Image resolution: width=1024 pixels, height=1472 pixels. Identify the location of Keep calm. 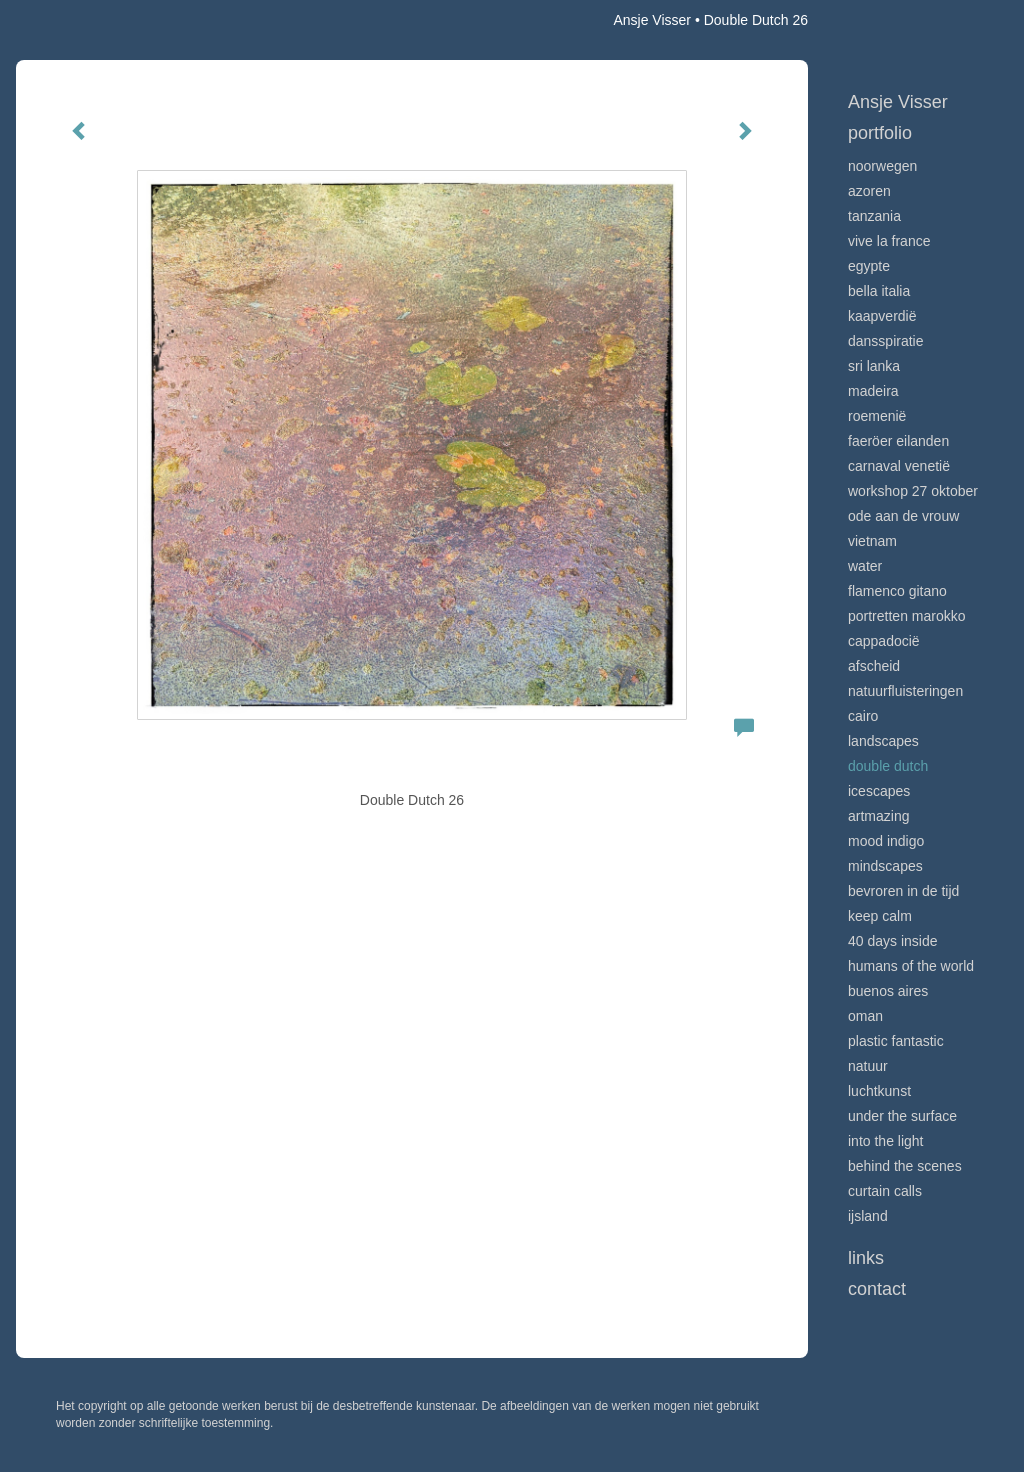
(880, 916).